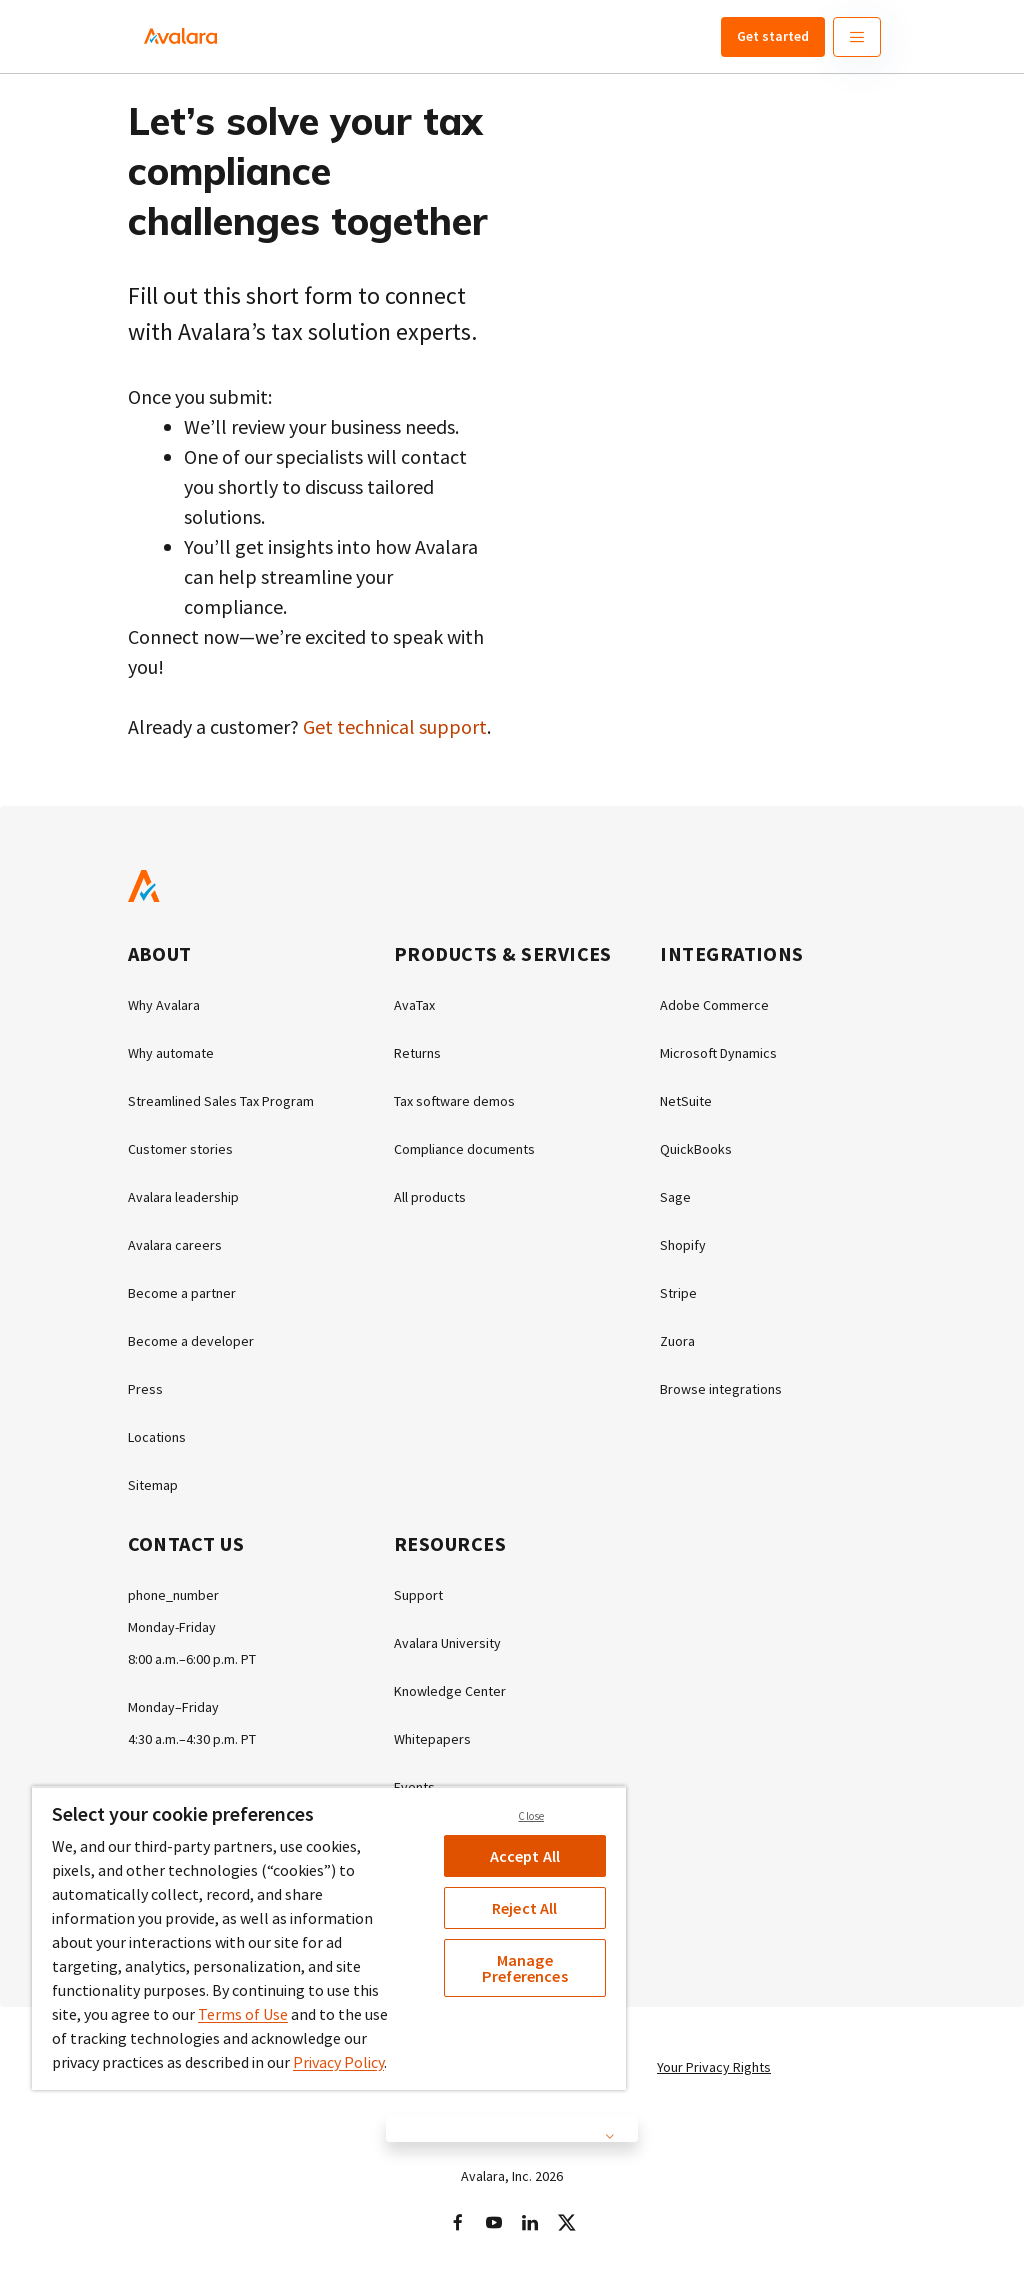  I want to click on Privacy Policy, so click(338, 2062).